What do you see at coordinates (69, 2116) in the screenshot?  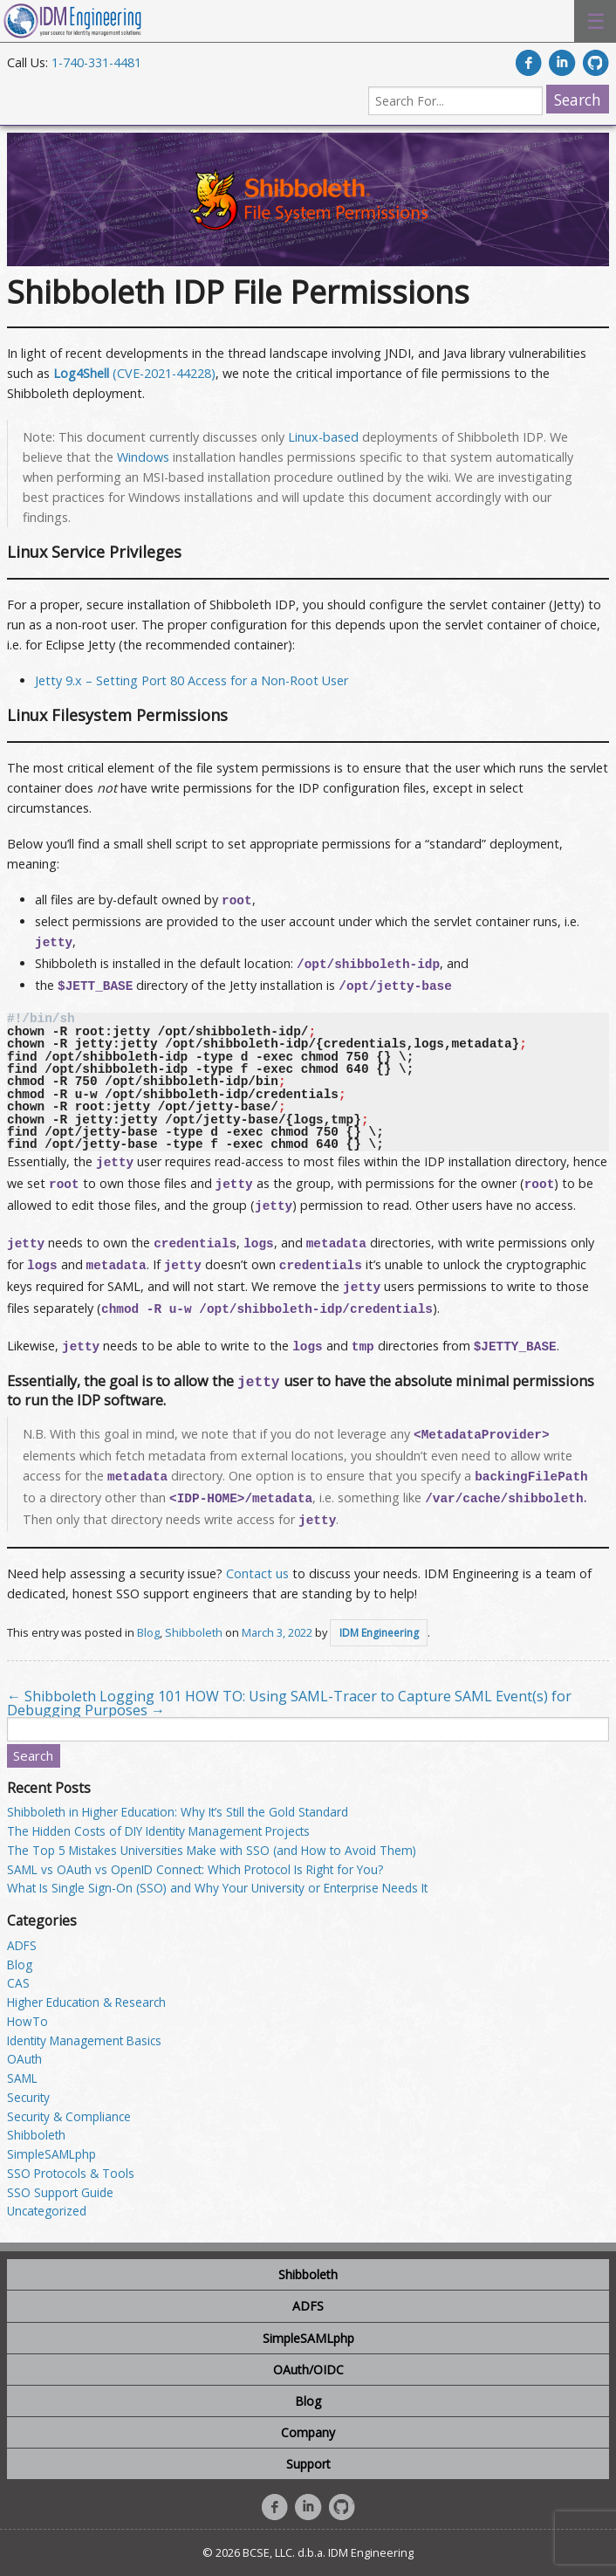 I see `Security & Compliance` at bounding box center [69, 2116].